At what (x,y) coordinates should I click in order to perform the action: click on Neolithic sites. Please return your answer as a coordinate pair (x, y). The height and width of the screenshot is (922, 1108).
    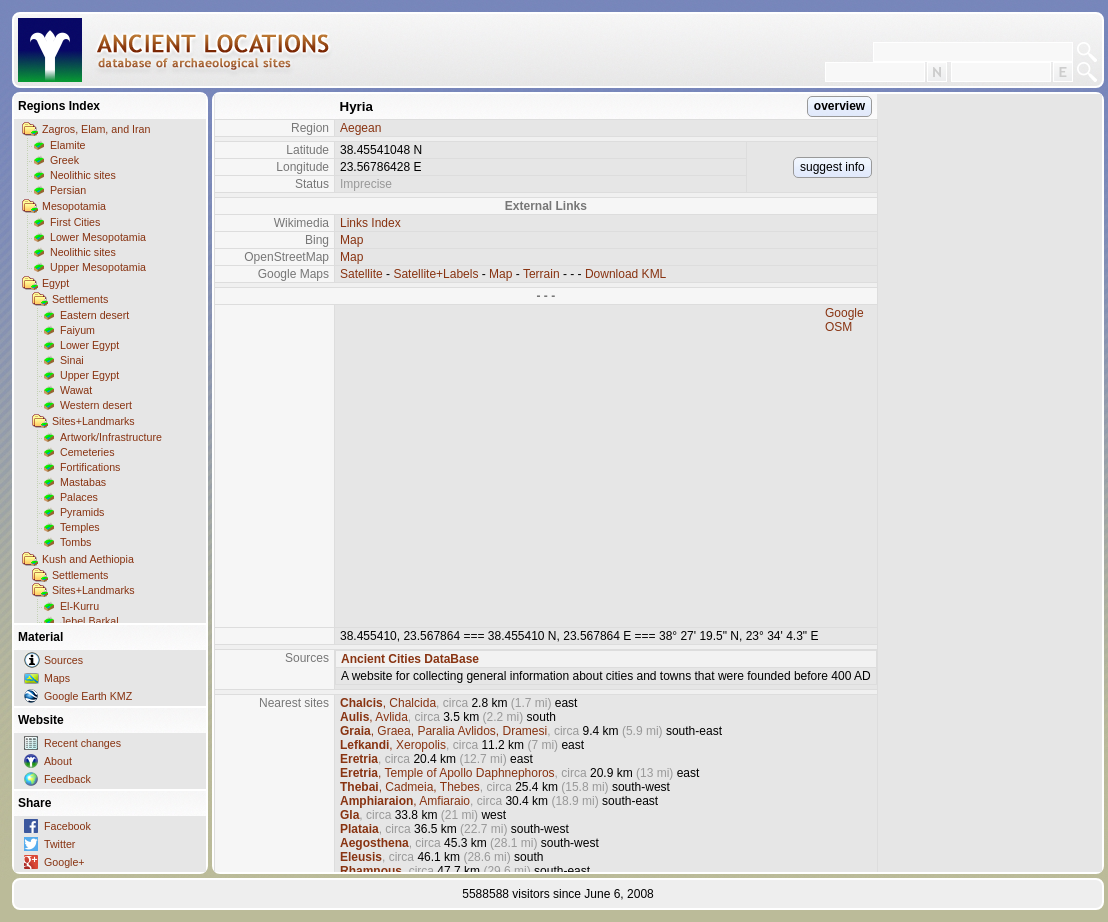
    Looking at the image, I should click on (83, 175).